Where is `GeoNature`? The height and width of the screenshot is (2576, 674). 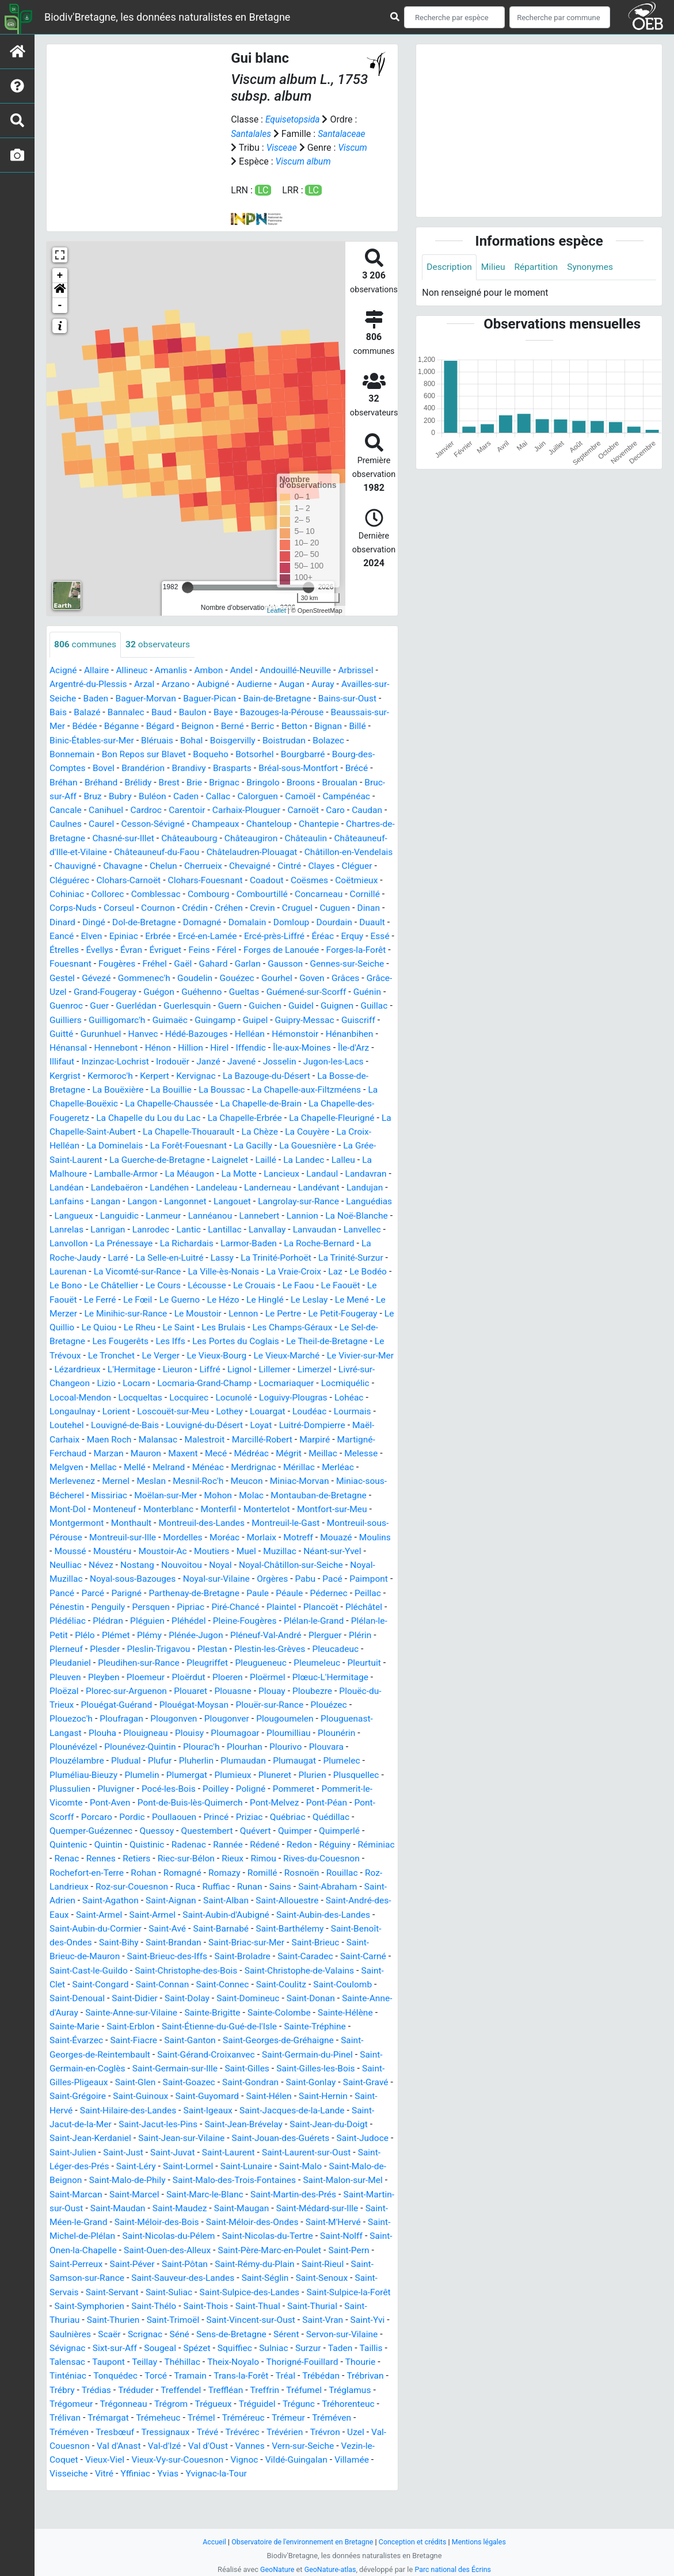
GeoNature is located at coordinates (275, 2569).